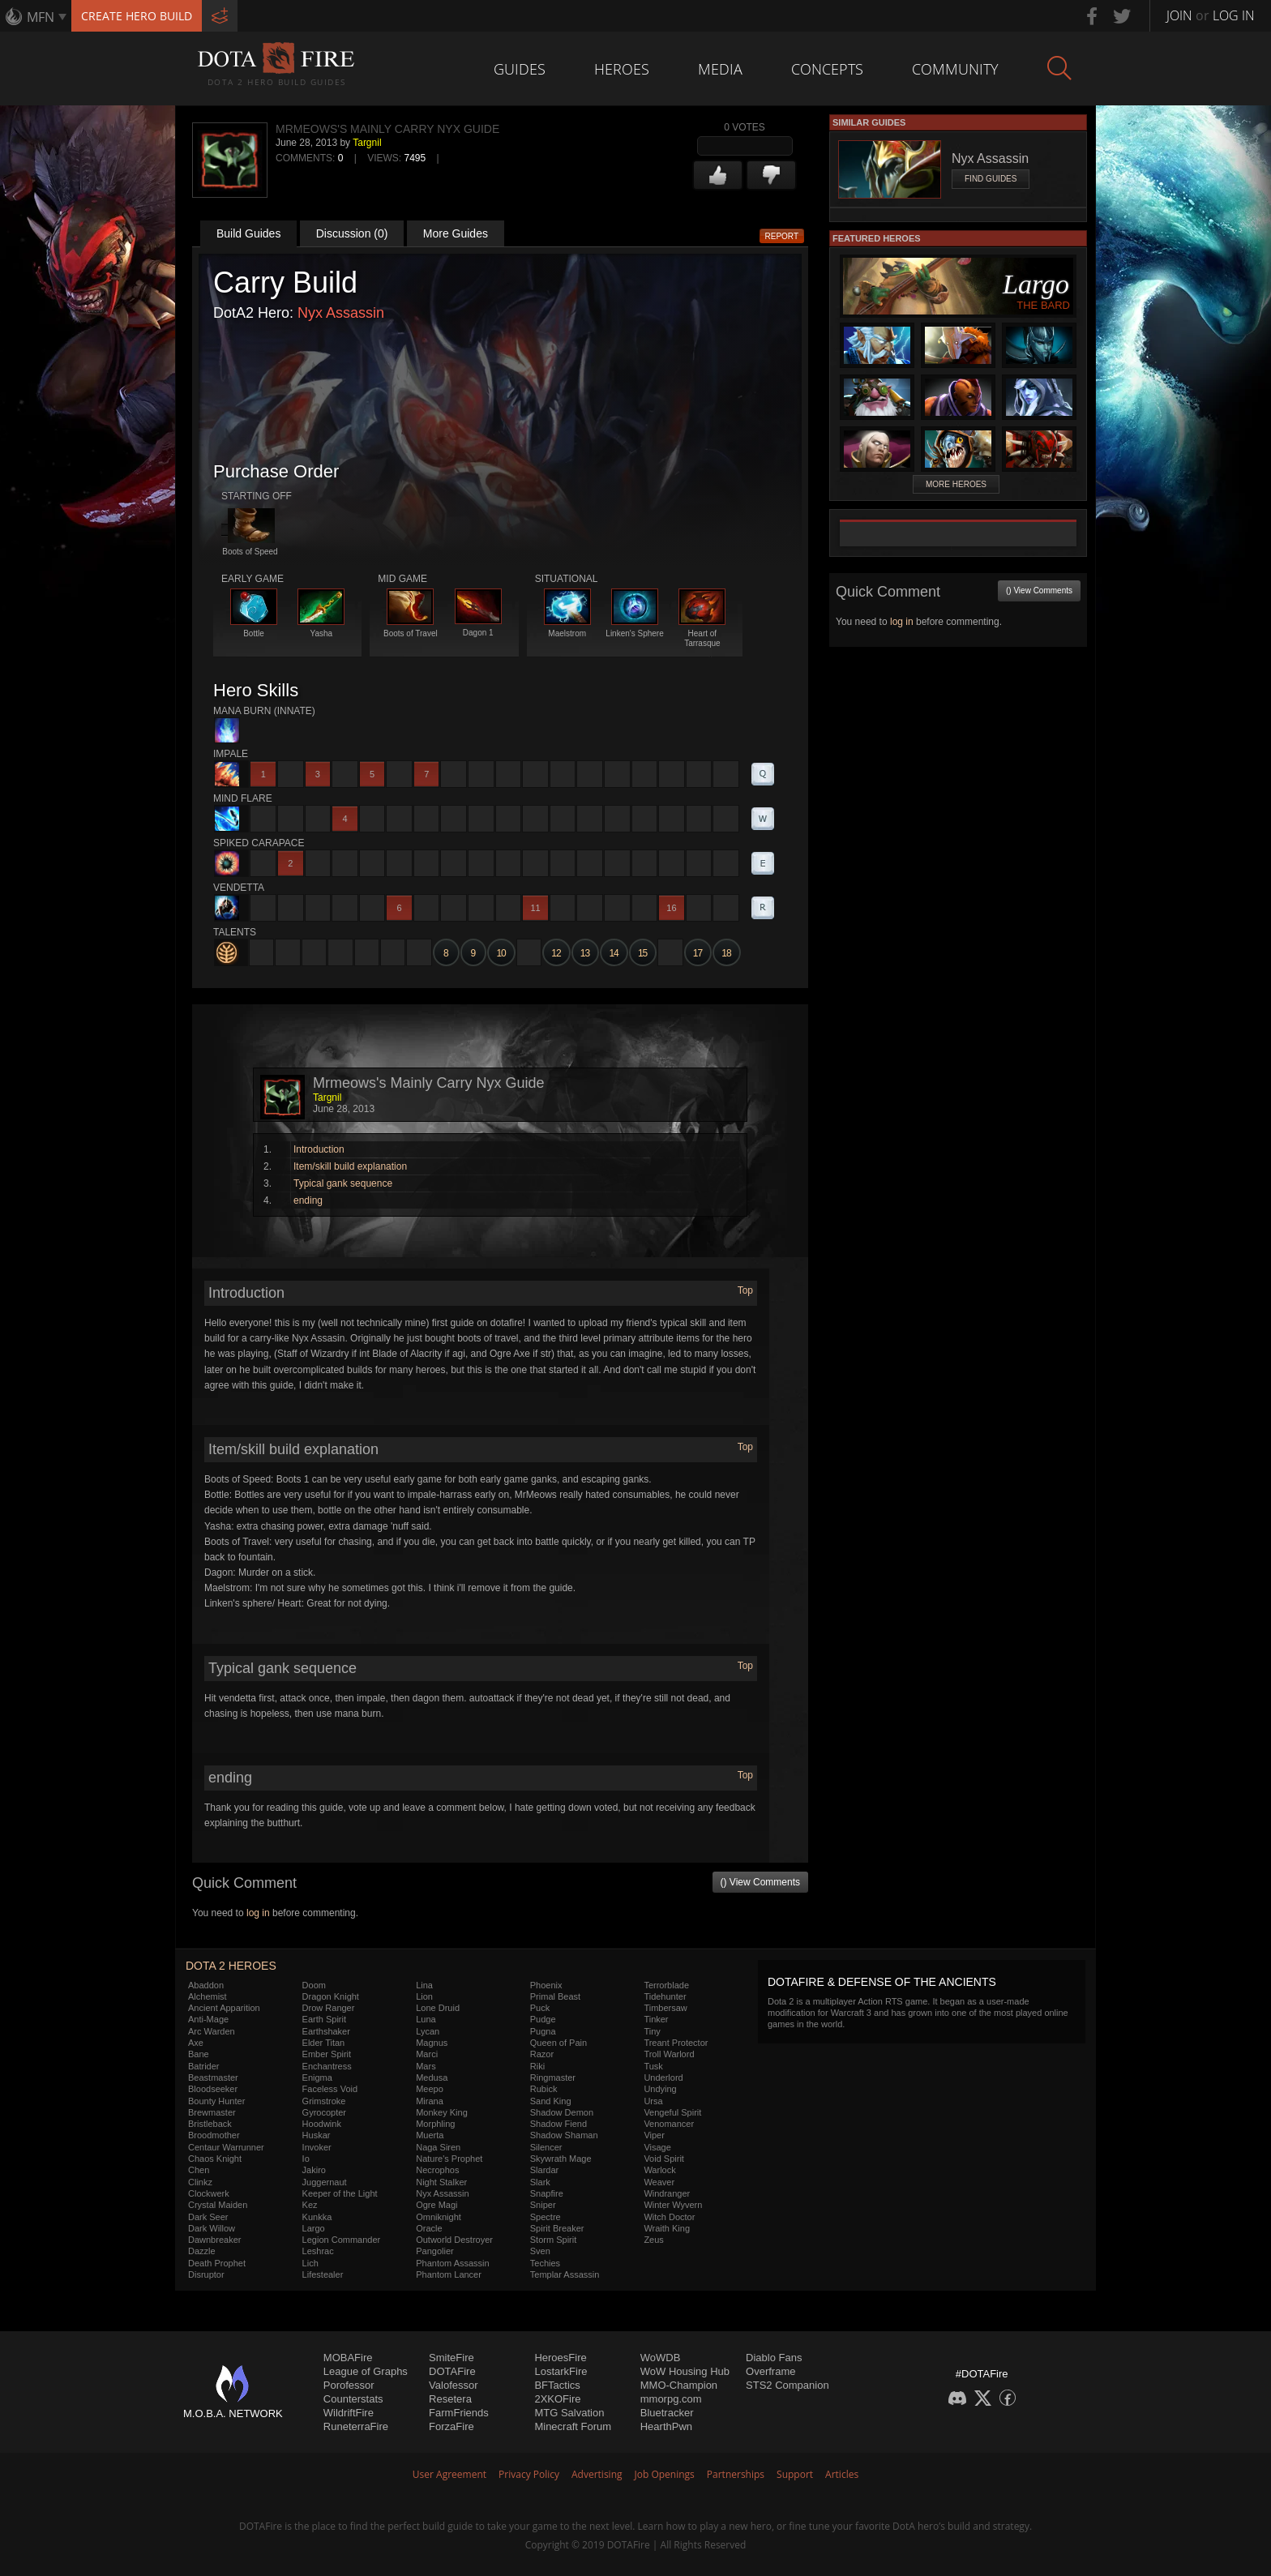  What do you see at coordinates (553, 2077) in the screenshot?
I see `Ringmaster` at bounding box center [553, 2077].